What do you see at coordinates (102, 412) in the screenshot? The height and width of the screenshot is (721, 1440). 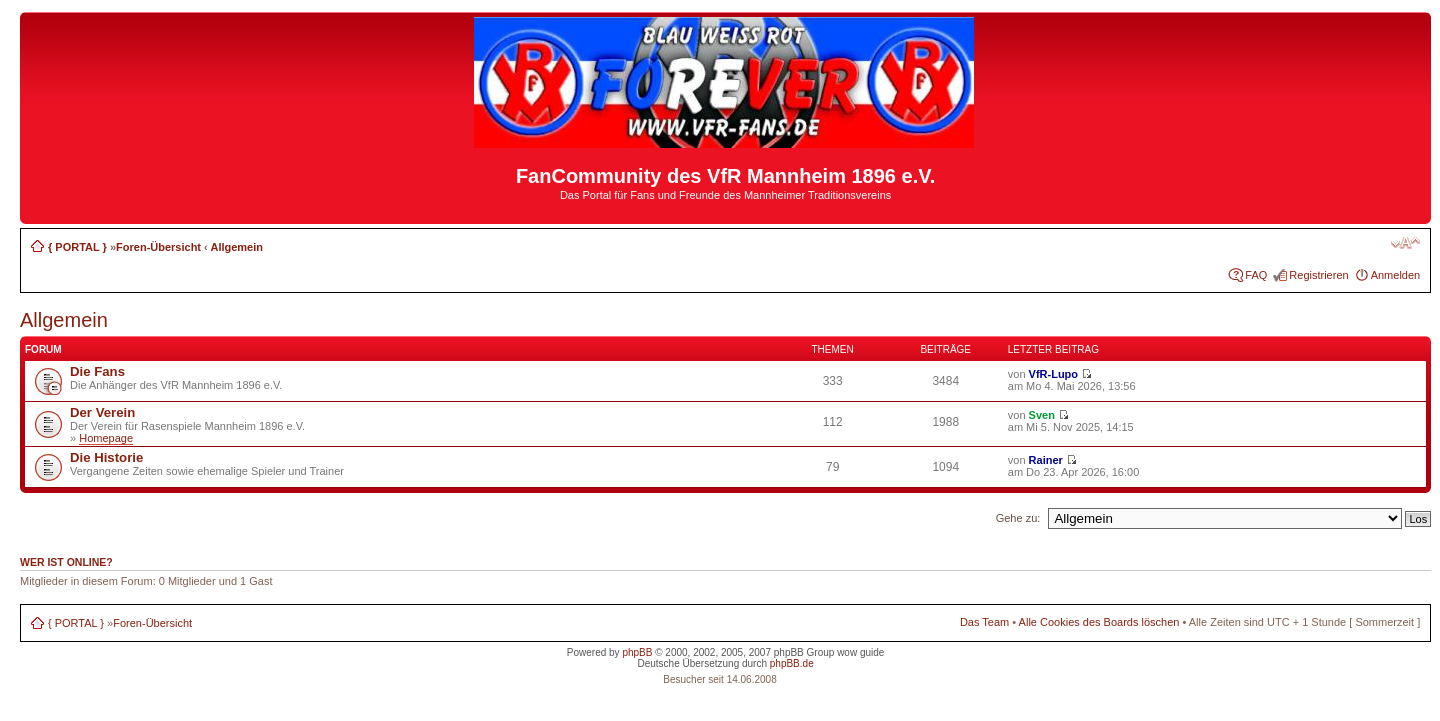 I see `Der Verein` at bounding box center [102, 412].